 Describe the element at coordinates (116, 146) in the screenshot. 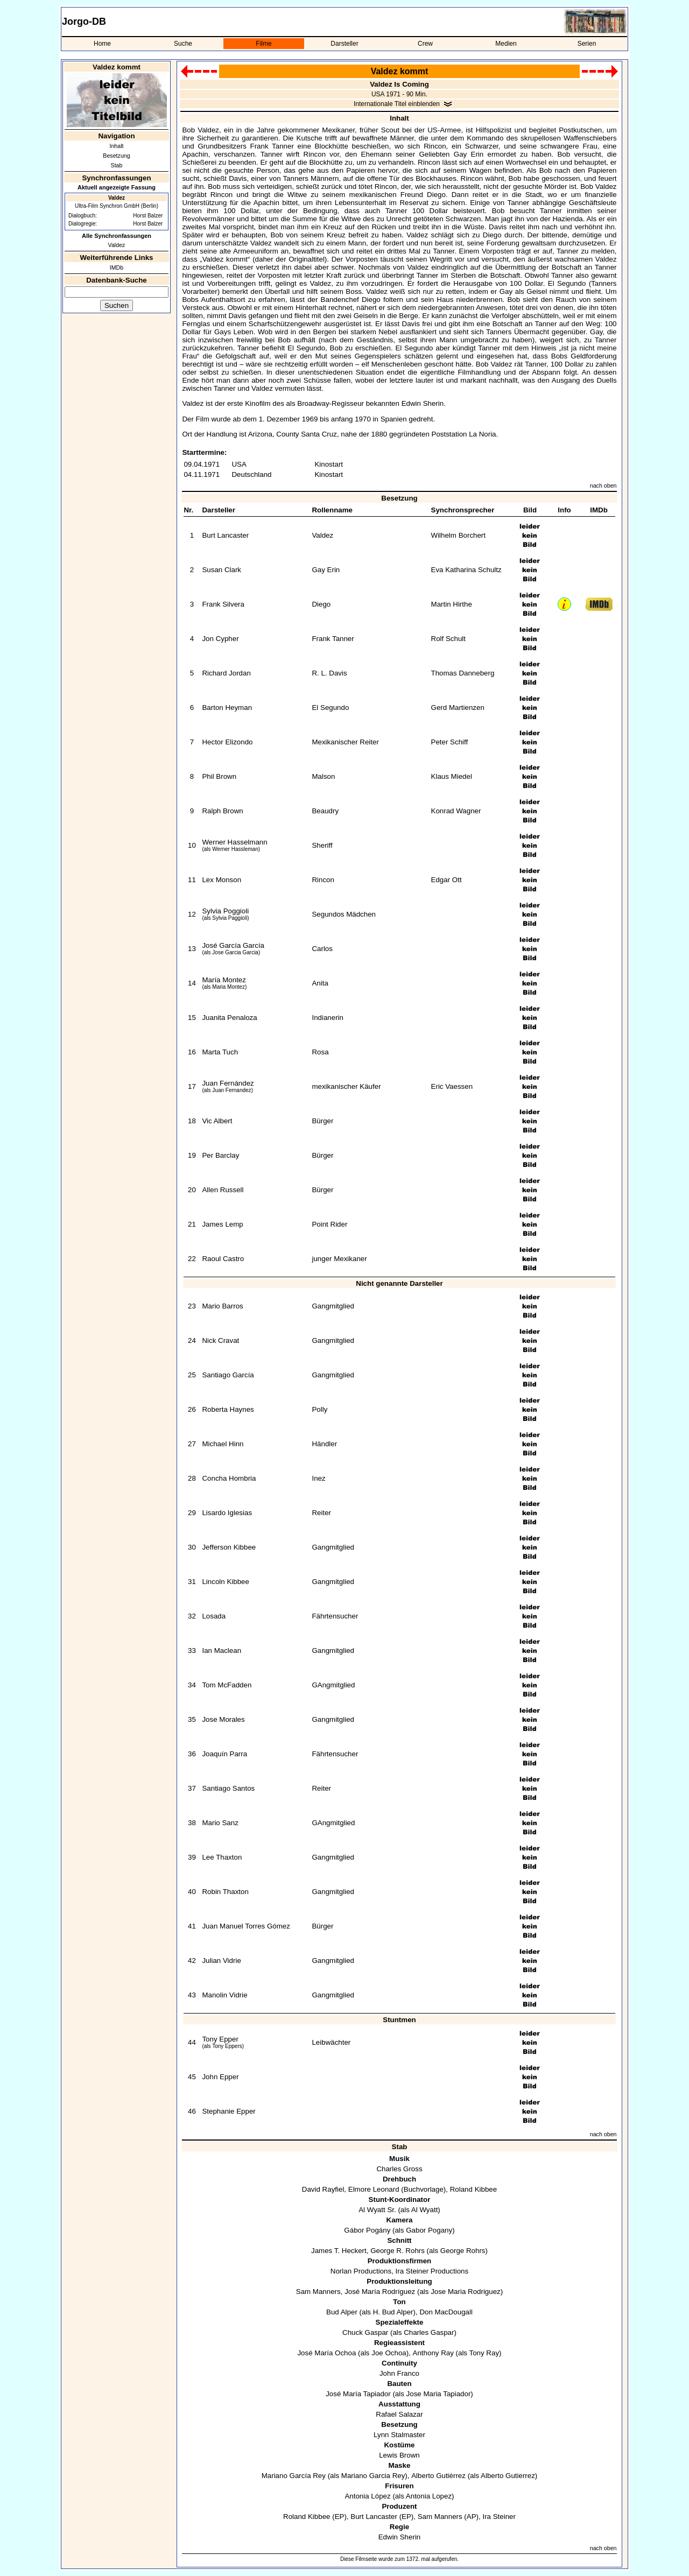

I see `Inhalt` at that location.